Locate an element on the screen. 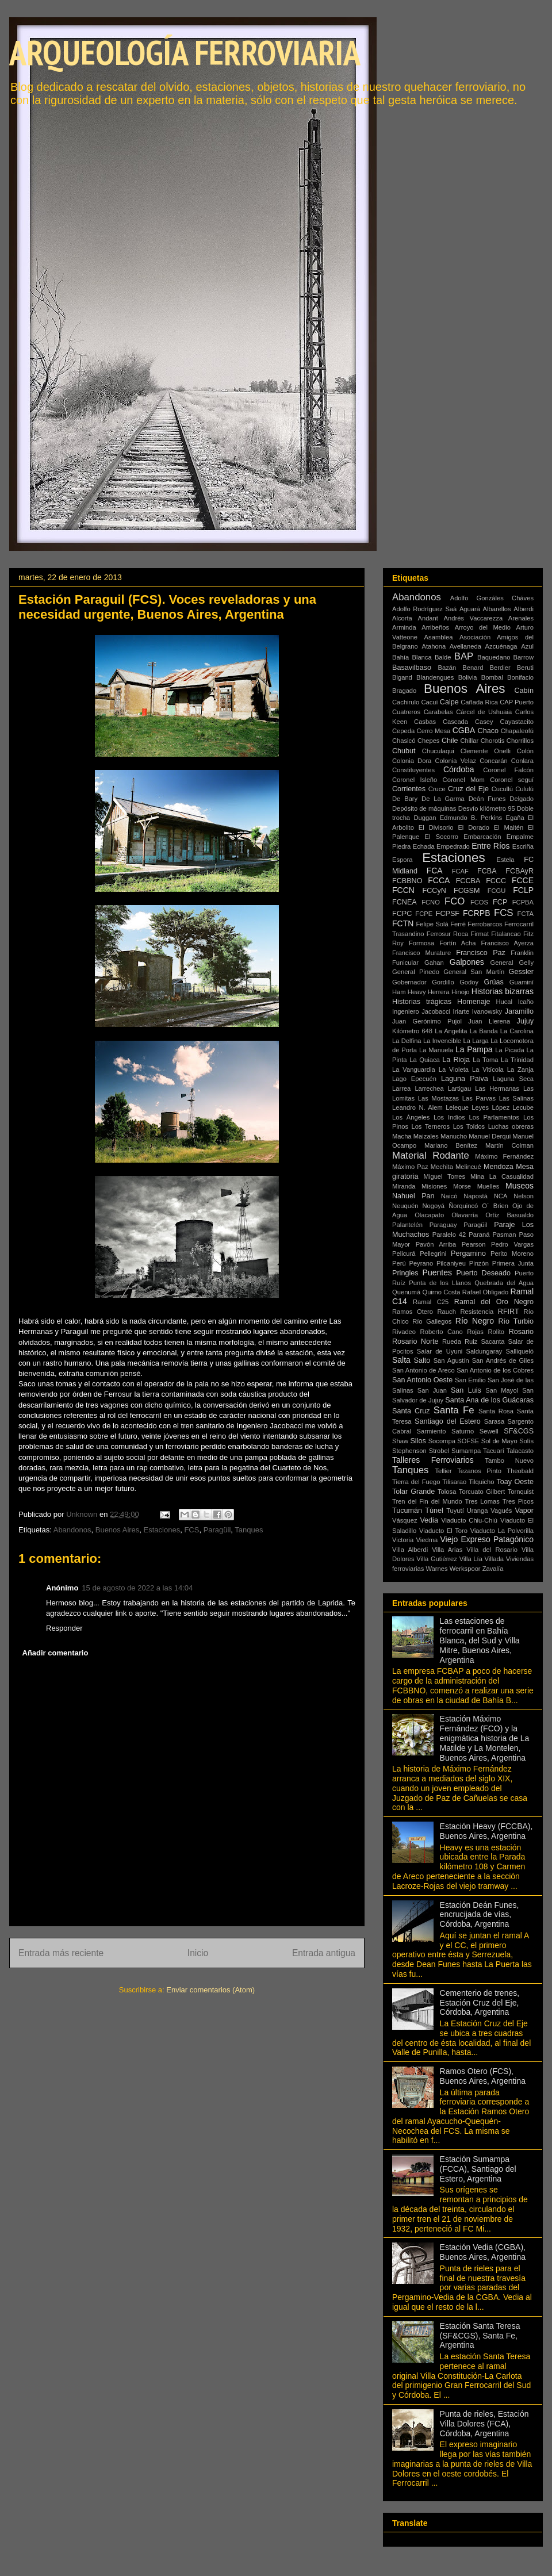 The image size is (552, 2576). Silos is located at coordinates (417, 1441).